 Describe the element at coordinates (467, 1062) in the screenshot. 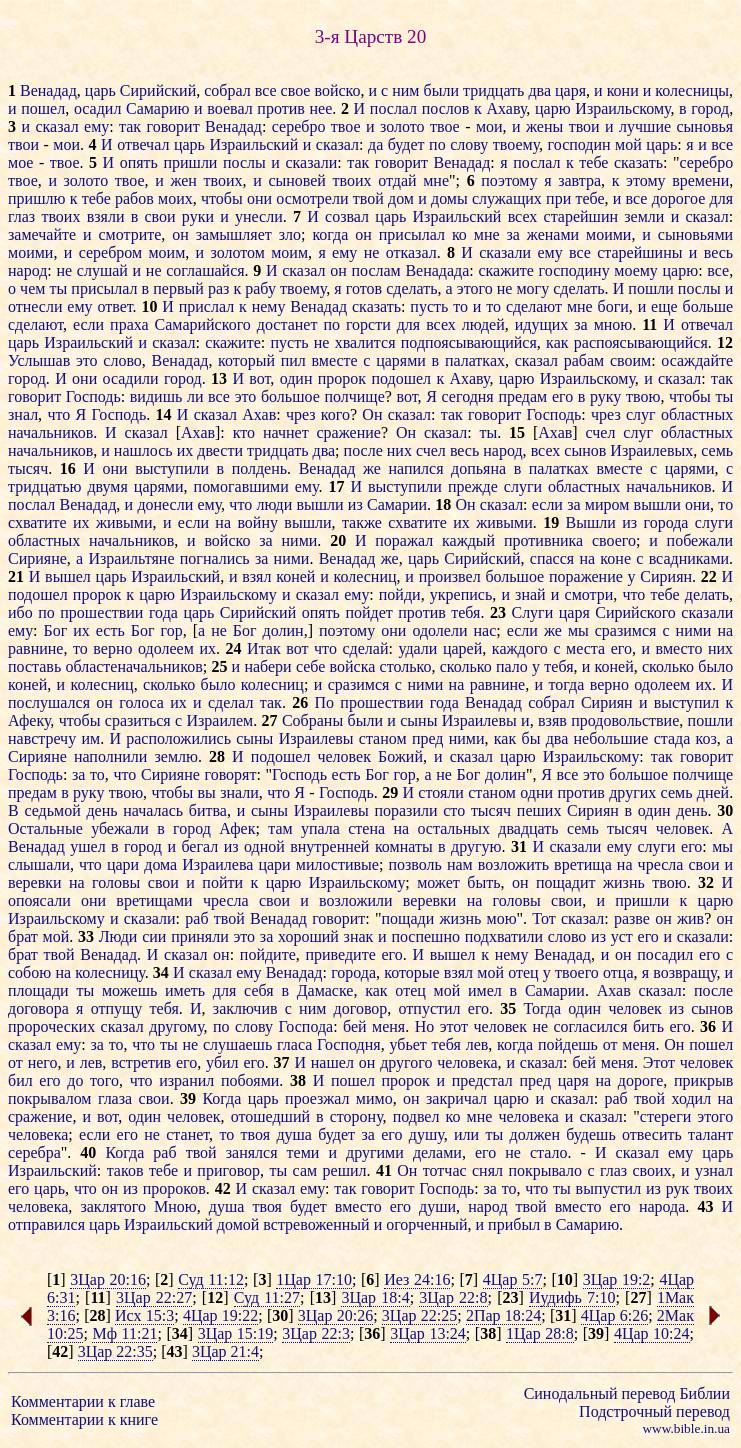

I see `человека` at that location.